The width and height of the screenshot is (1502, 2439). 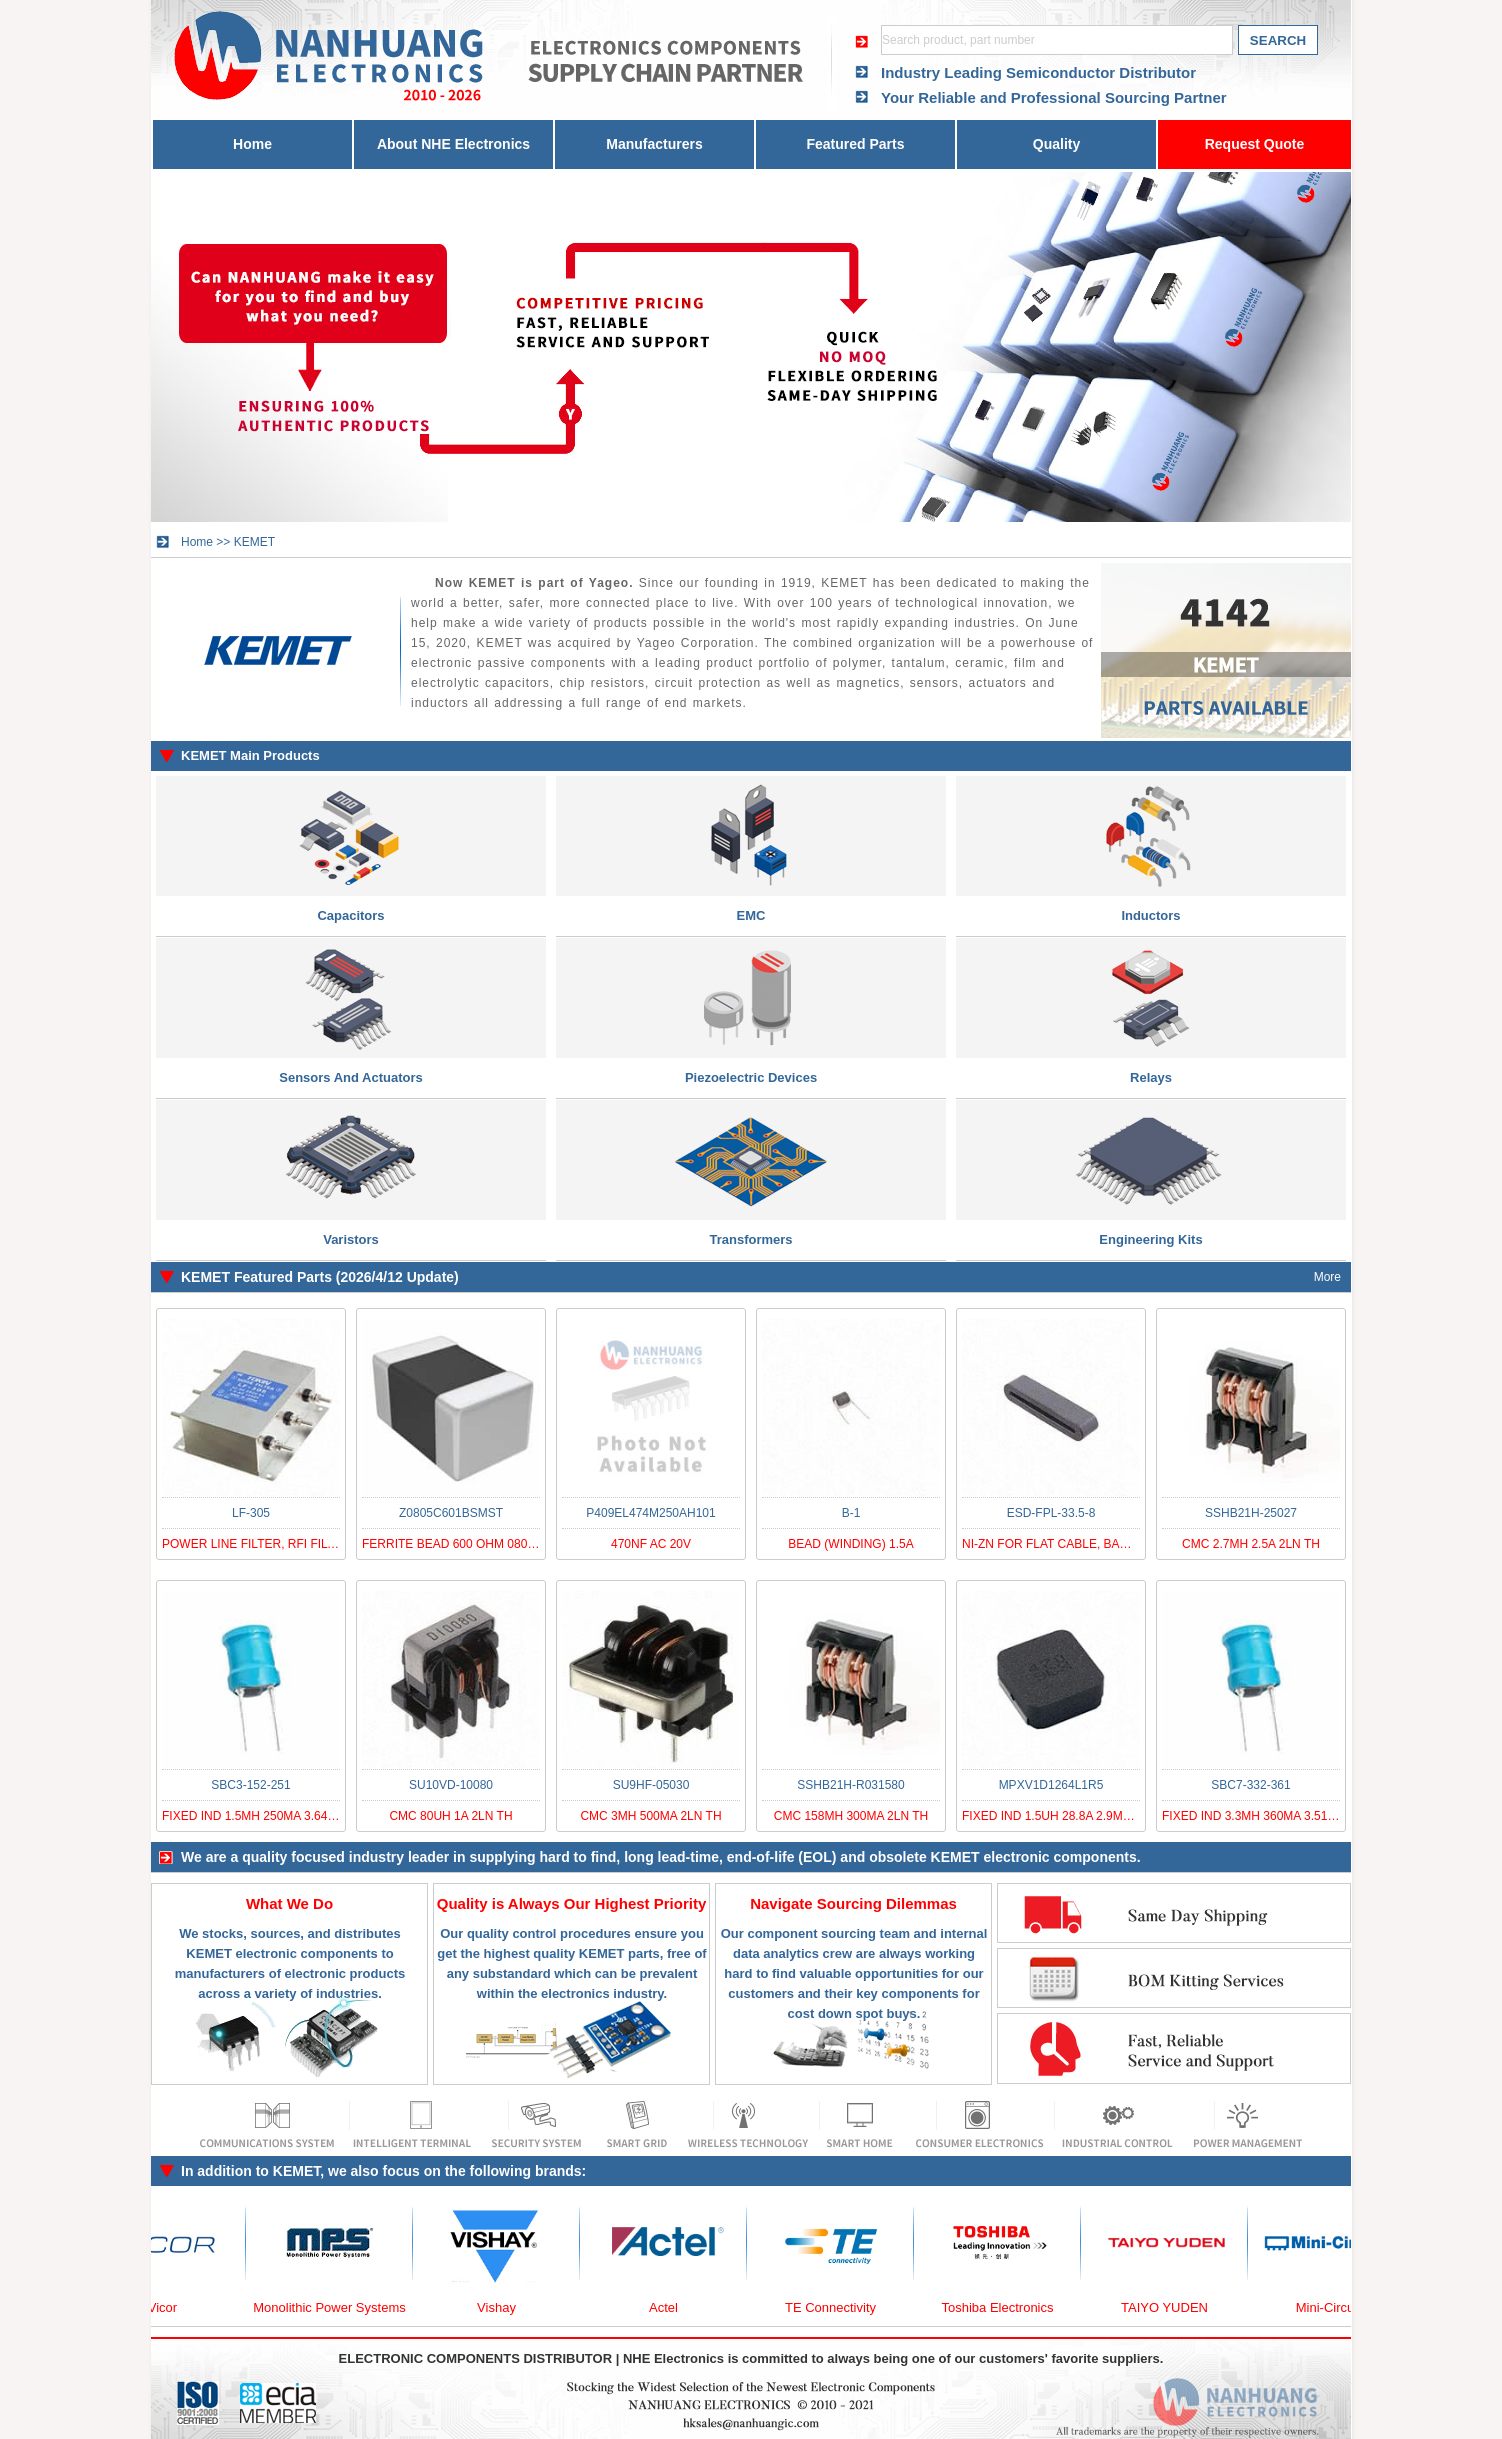 What do you see at coordinates (650, 1513) in the screenshot?
I see `P409EL474M250AH101` at bounding box center [650, 1513].